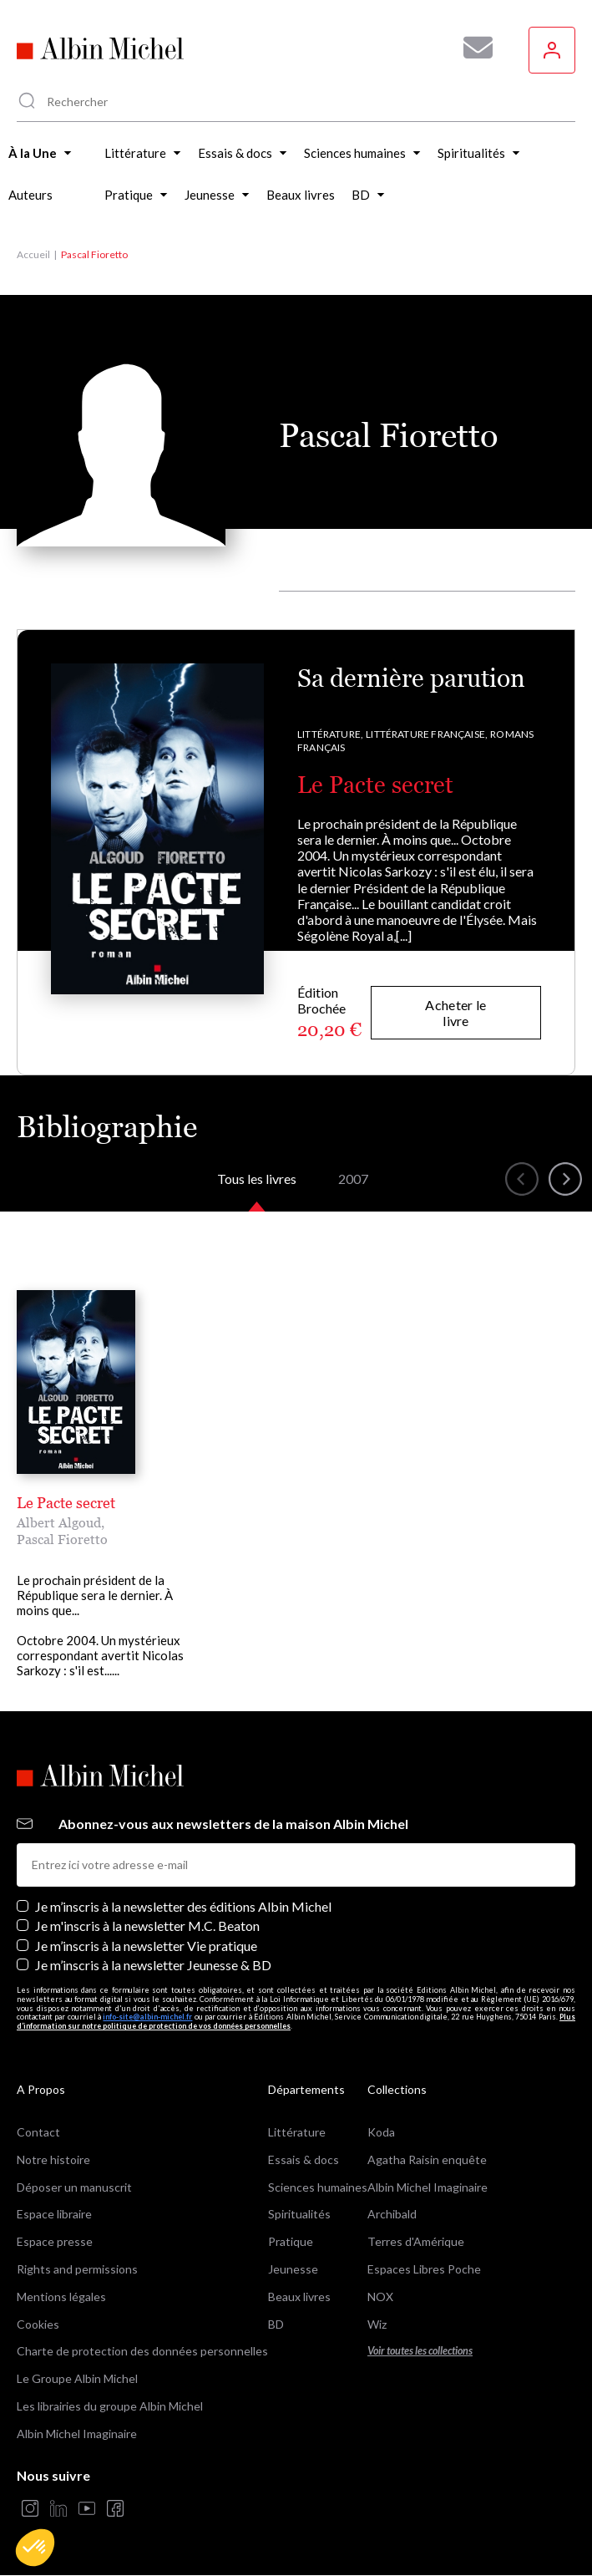  I want to click on Beaux livres, so click(299, 2296).